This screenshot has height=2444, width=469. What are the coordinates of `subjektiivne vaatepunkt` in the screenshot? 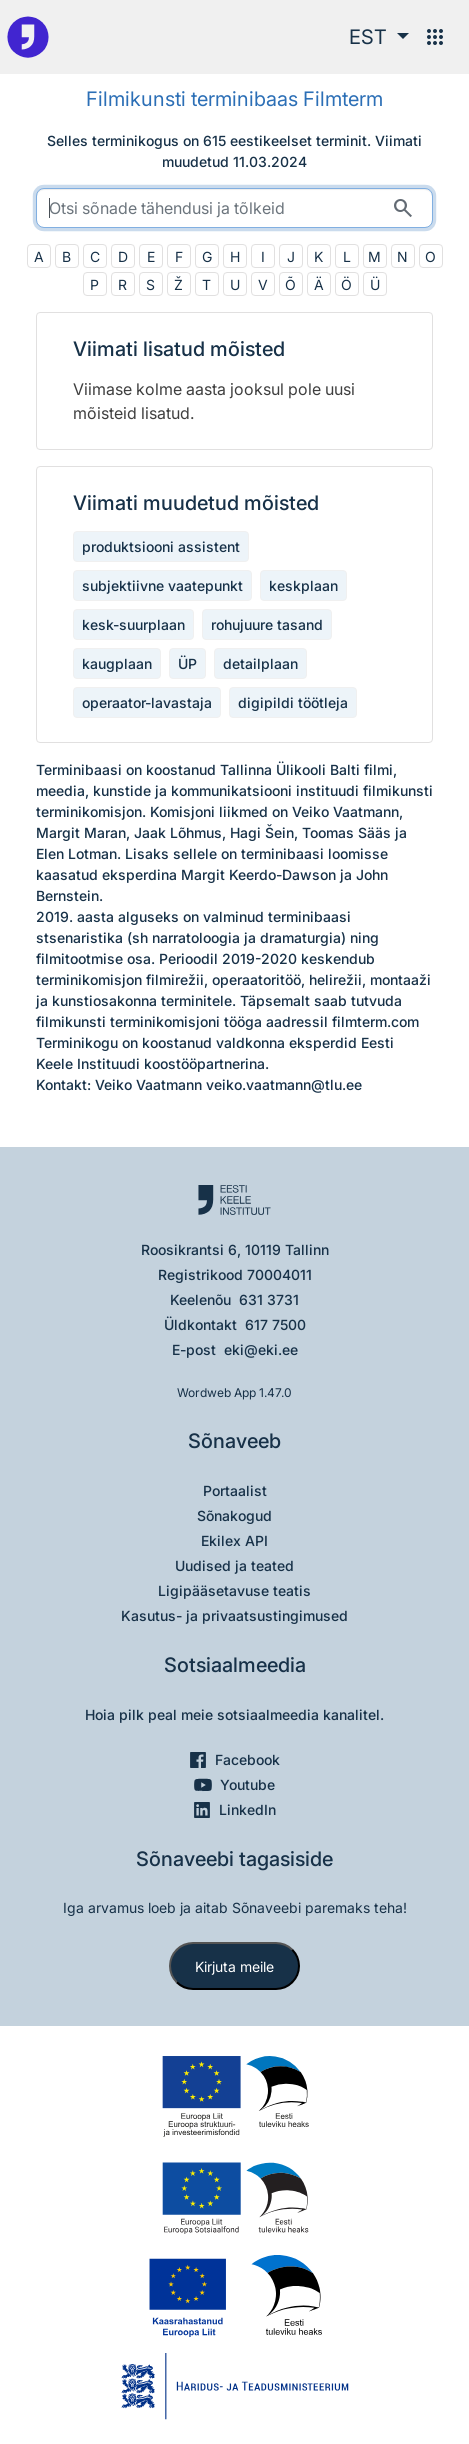 It's located at (162, 585).